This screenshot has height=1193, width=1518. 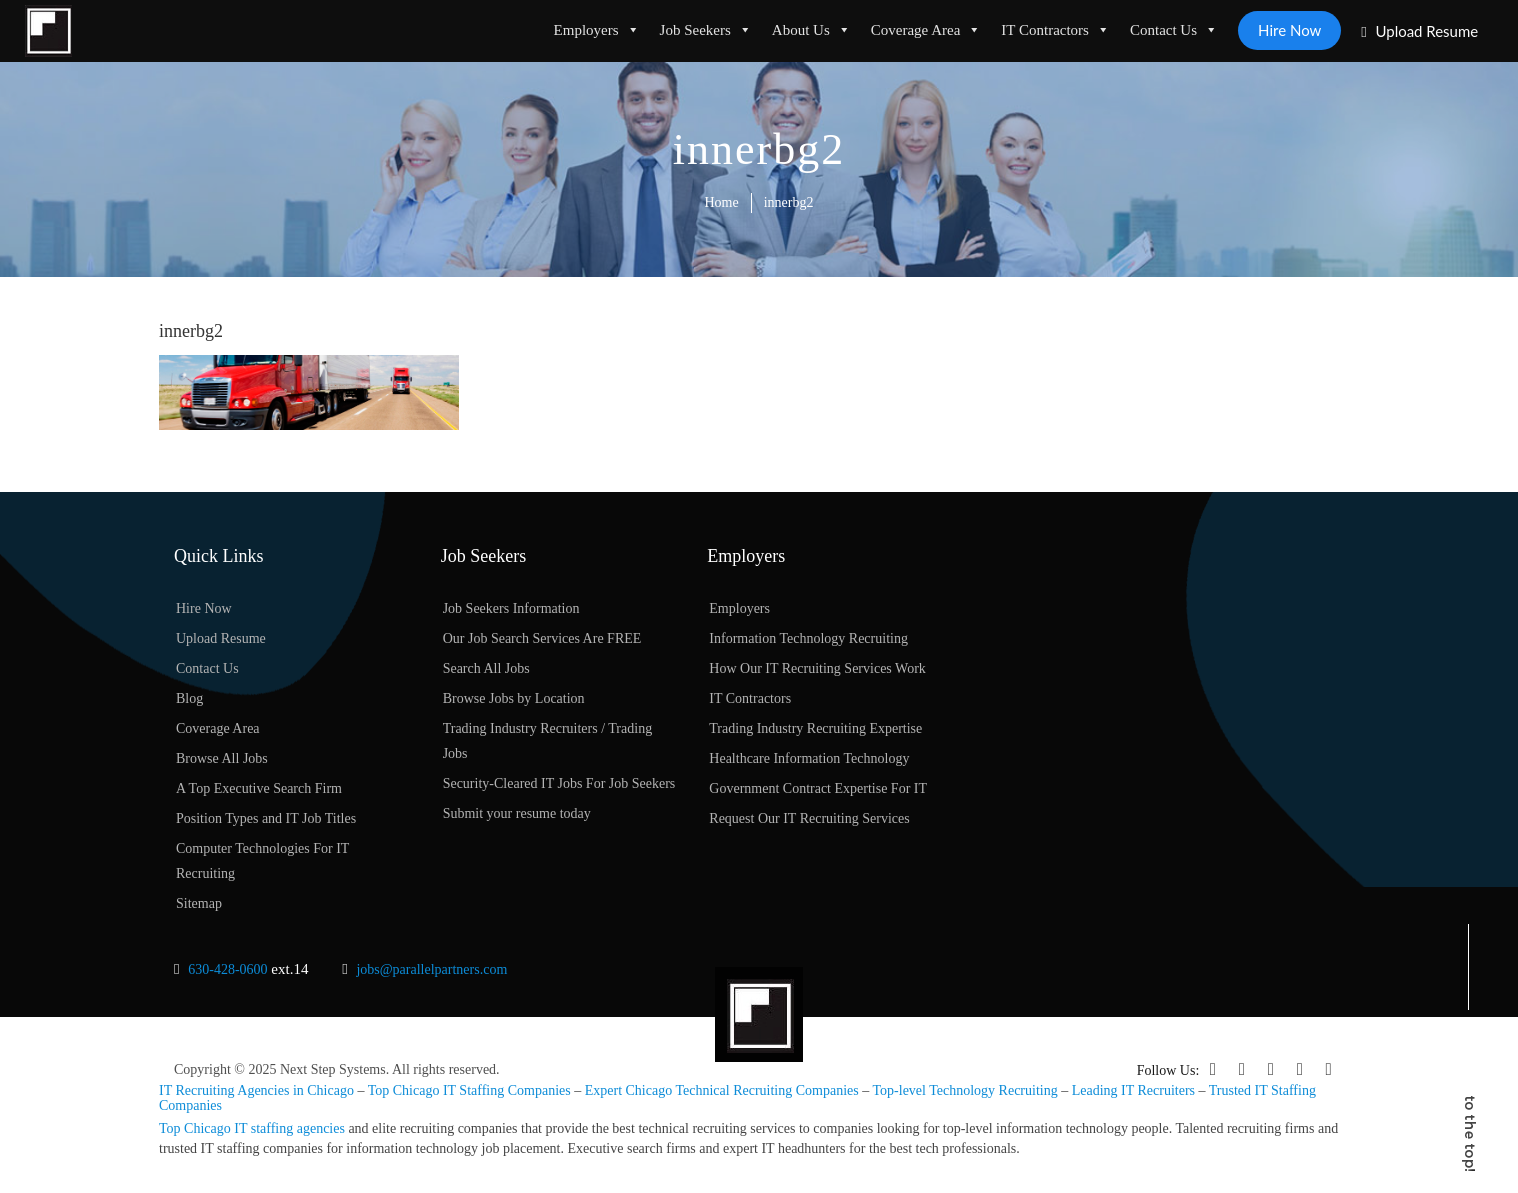 I want to click on Top Chicago IT Staffing Companies, so click(x=469, y=1090).